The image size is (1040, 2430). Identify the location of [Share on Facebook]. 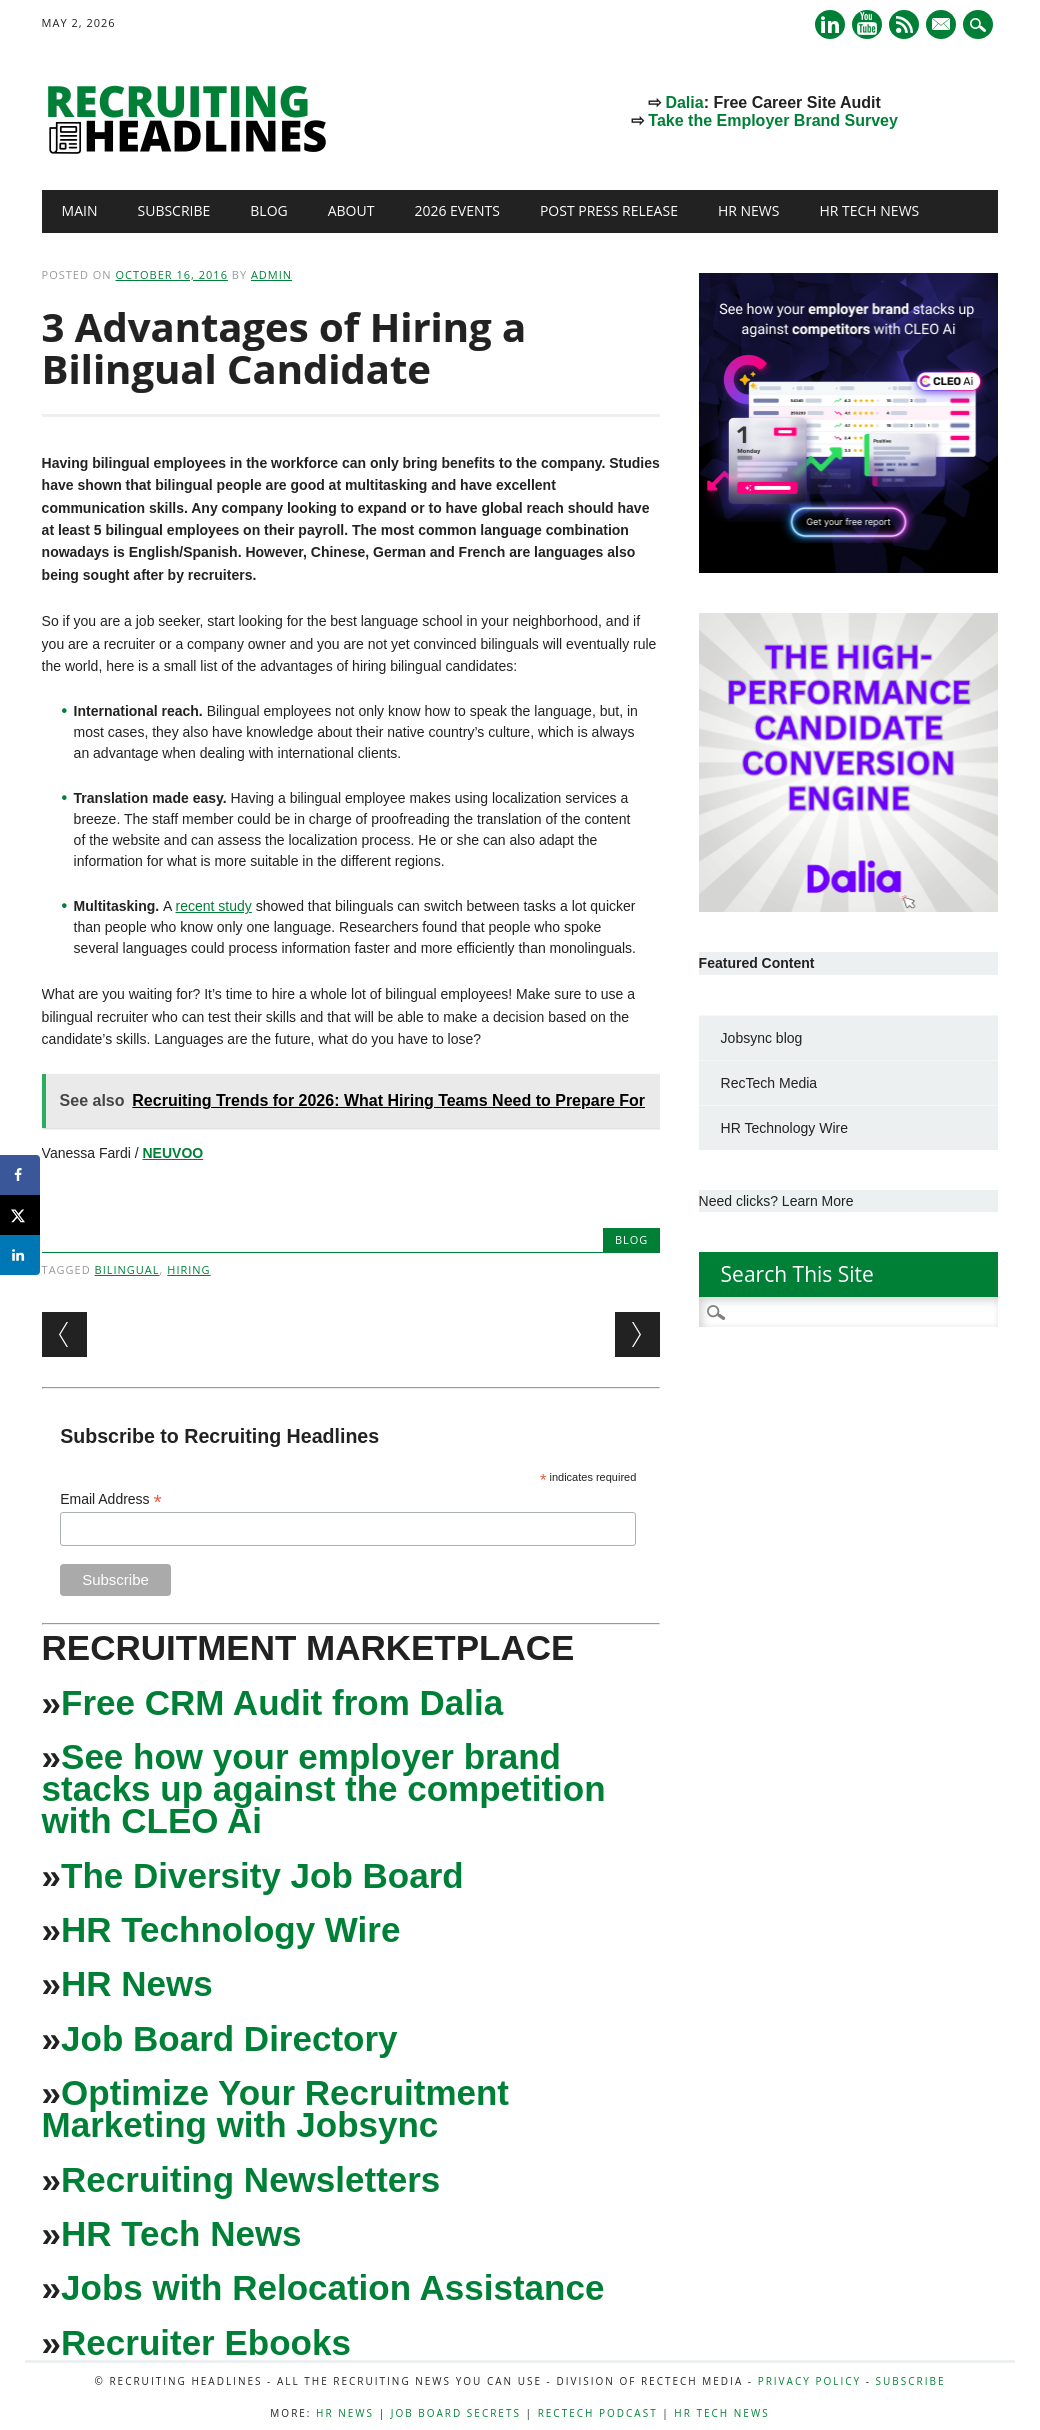
(20, 1175).